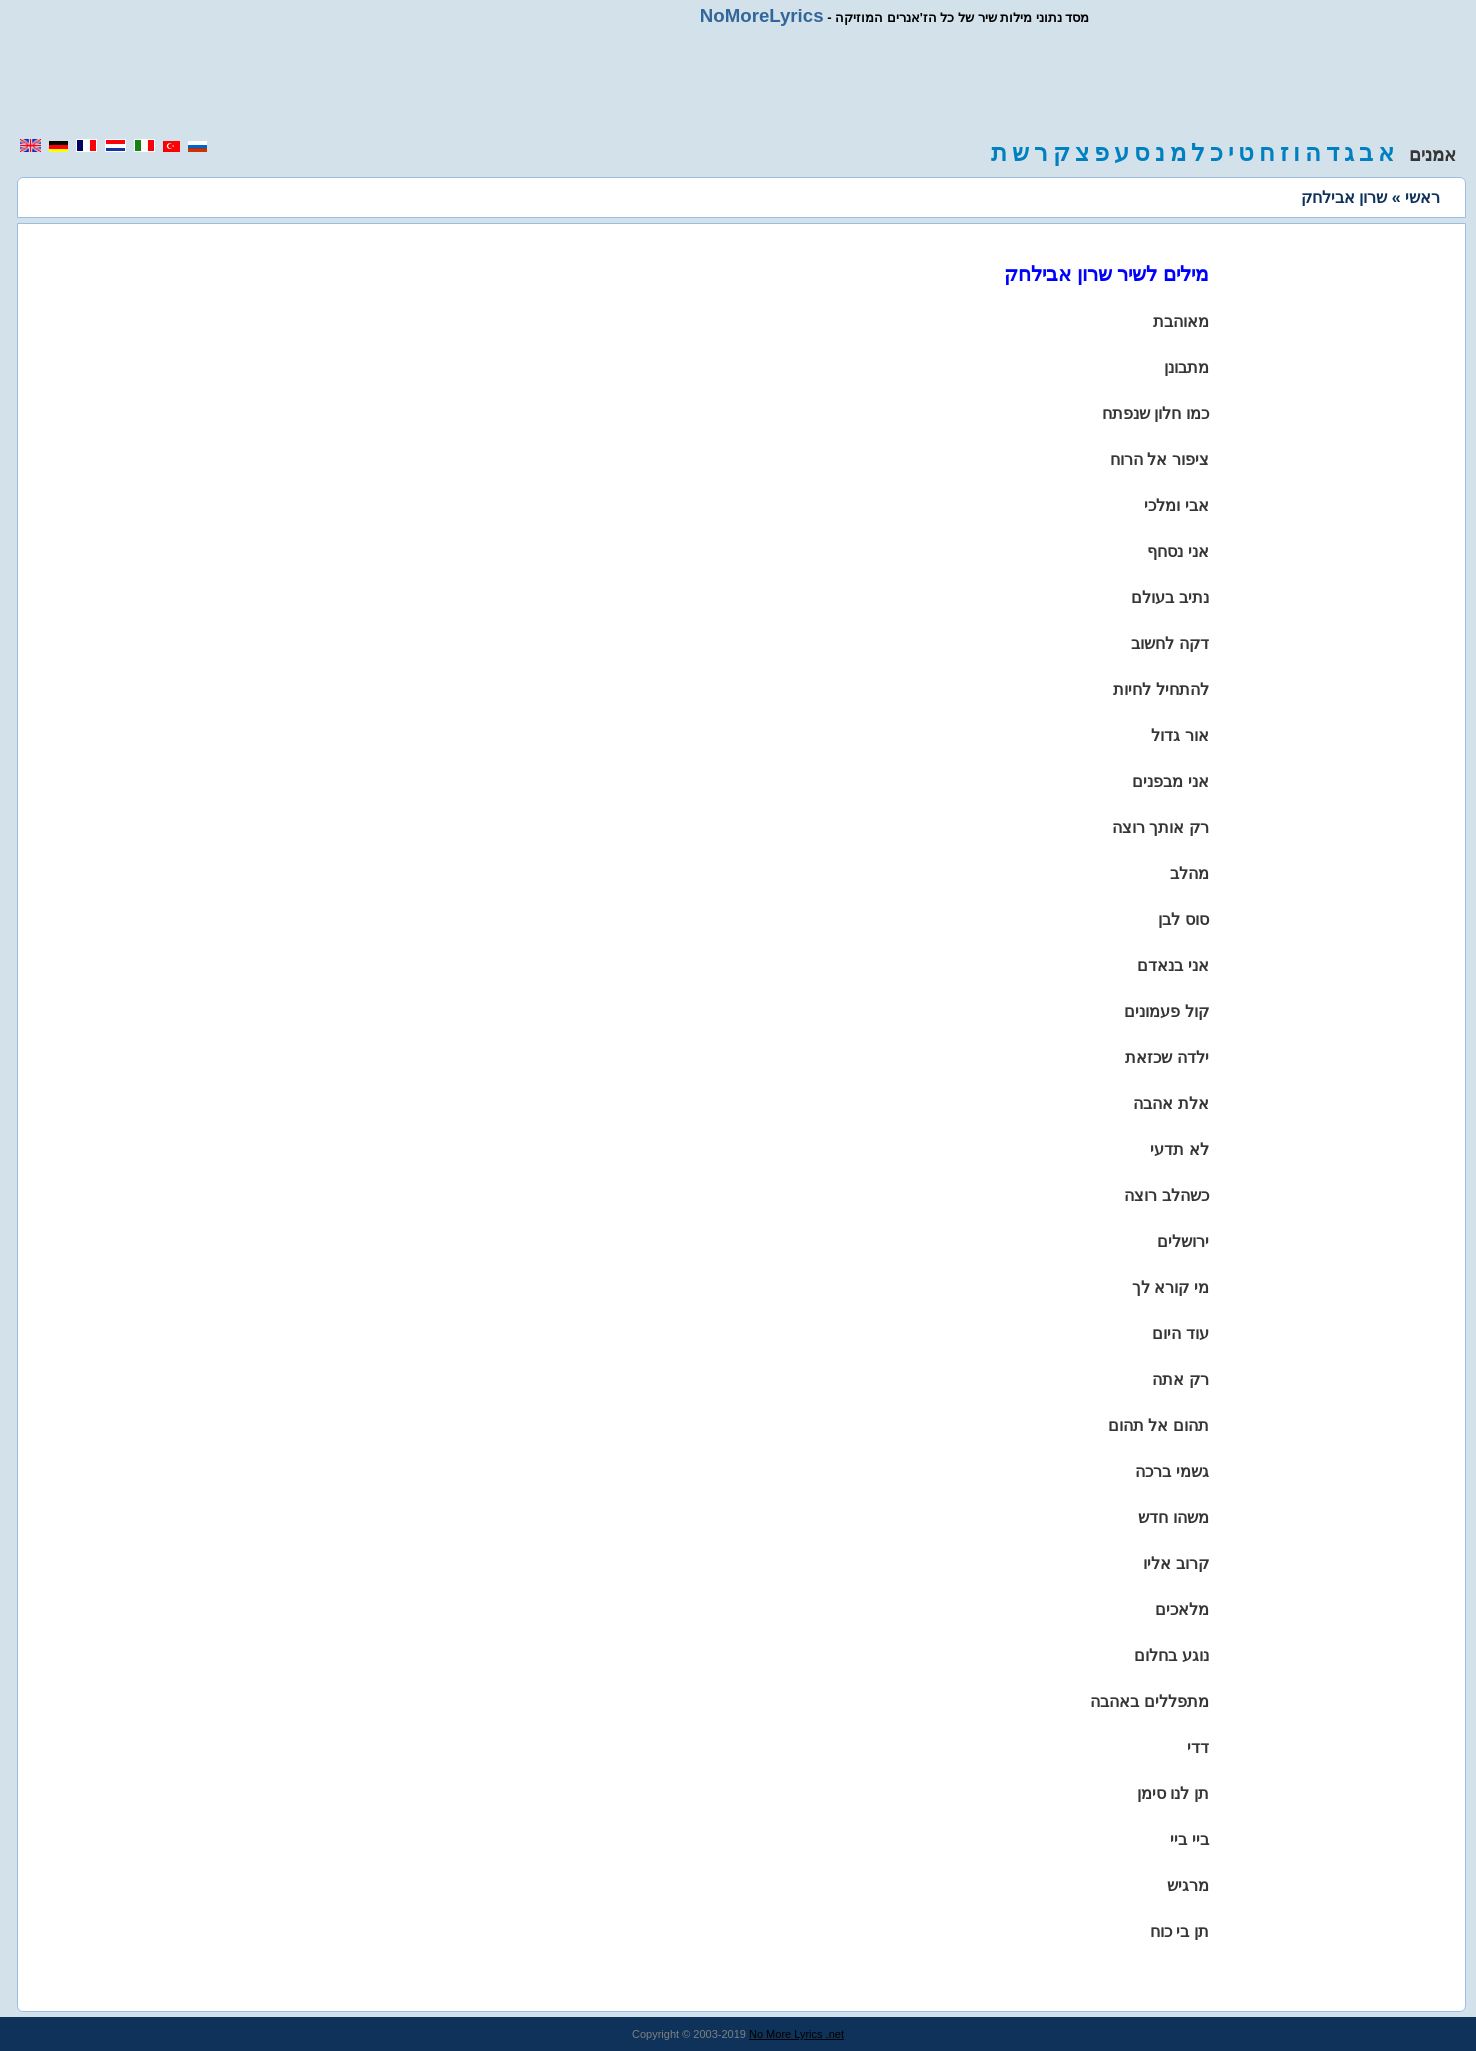 The width and height of the screenshot is (1476, 2051). I want to click on מרגיש, so click(1188, 1885).